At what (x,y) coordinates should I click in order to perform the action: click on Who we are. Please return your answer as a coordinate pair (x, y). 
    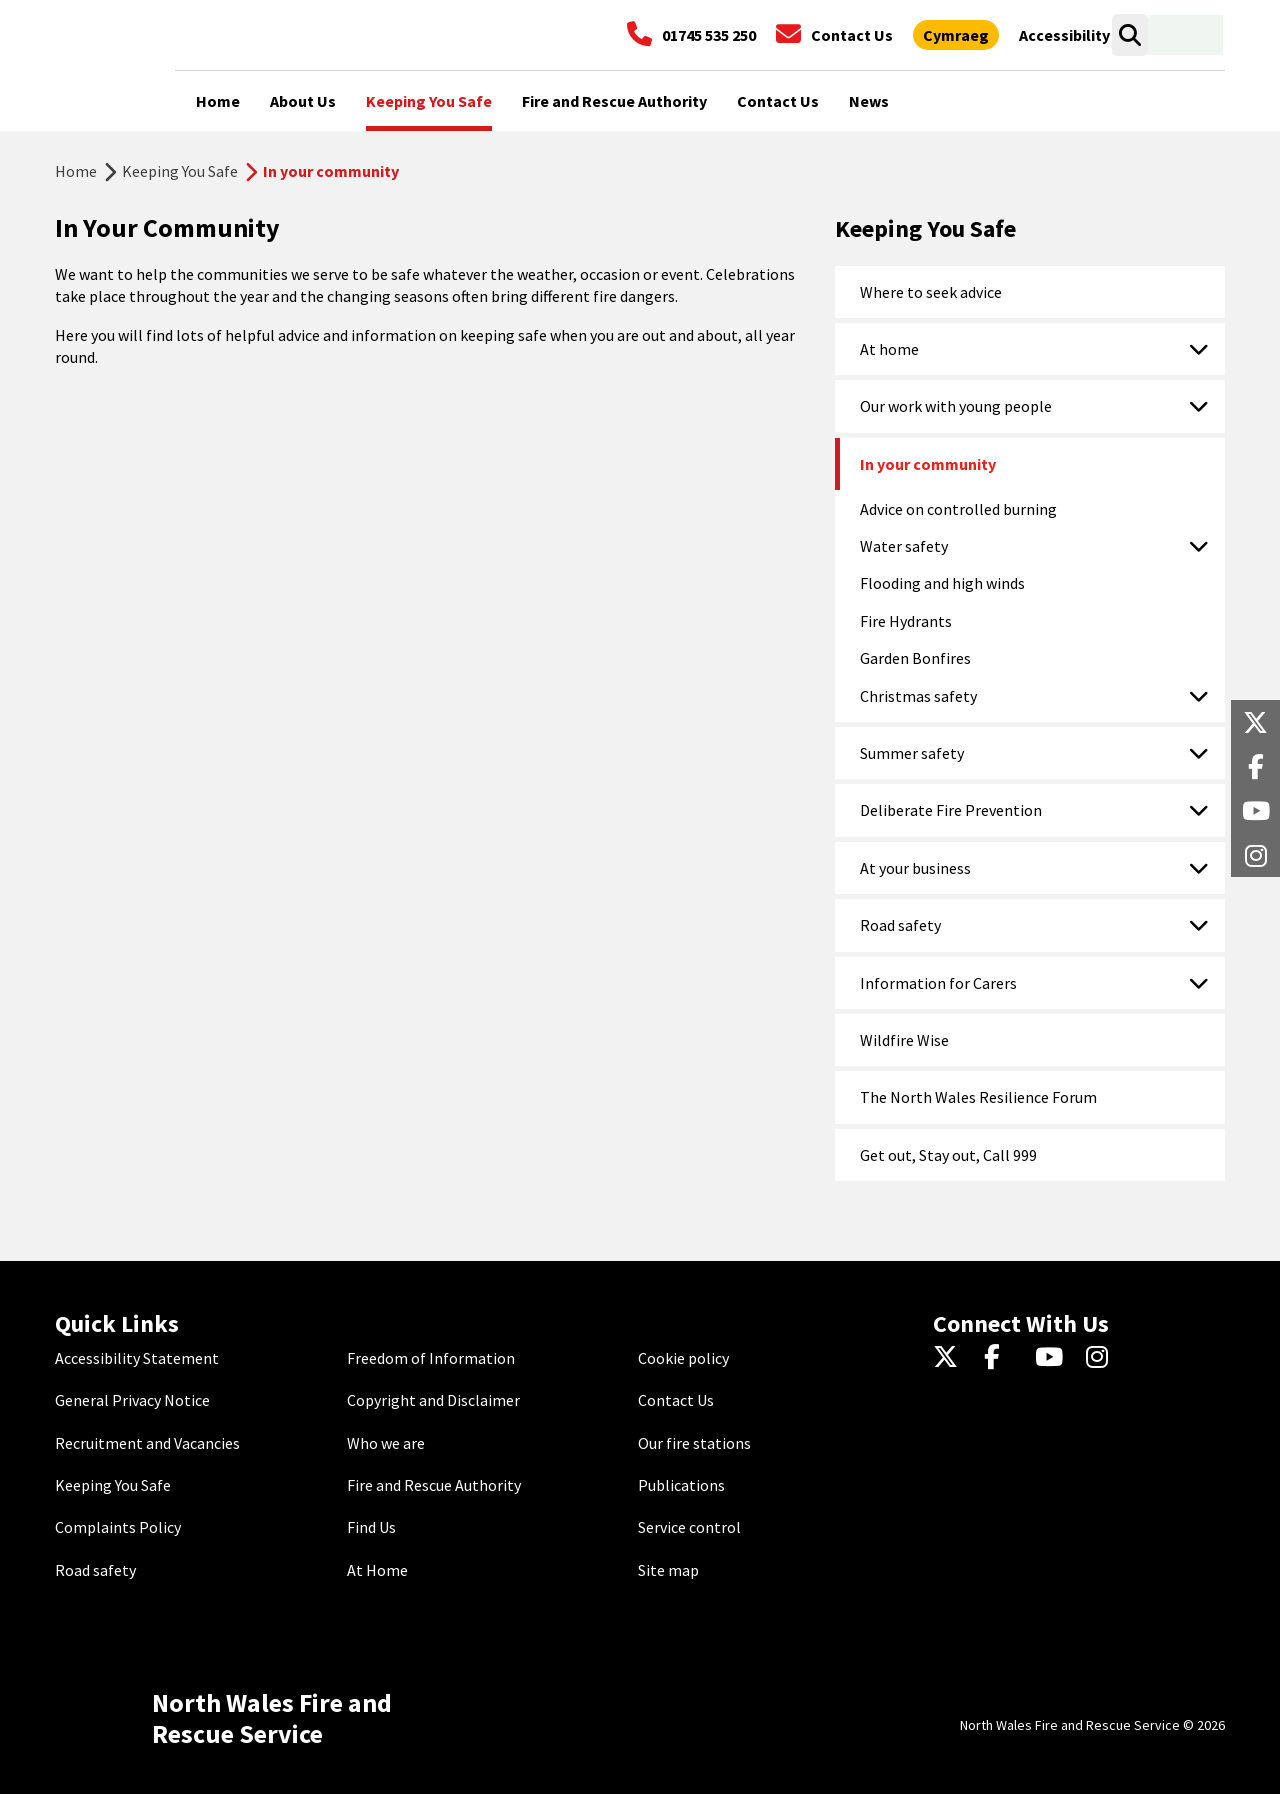
    Looking at the image, I should click on (386, 1443).